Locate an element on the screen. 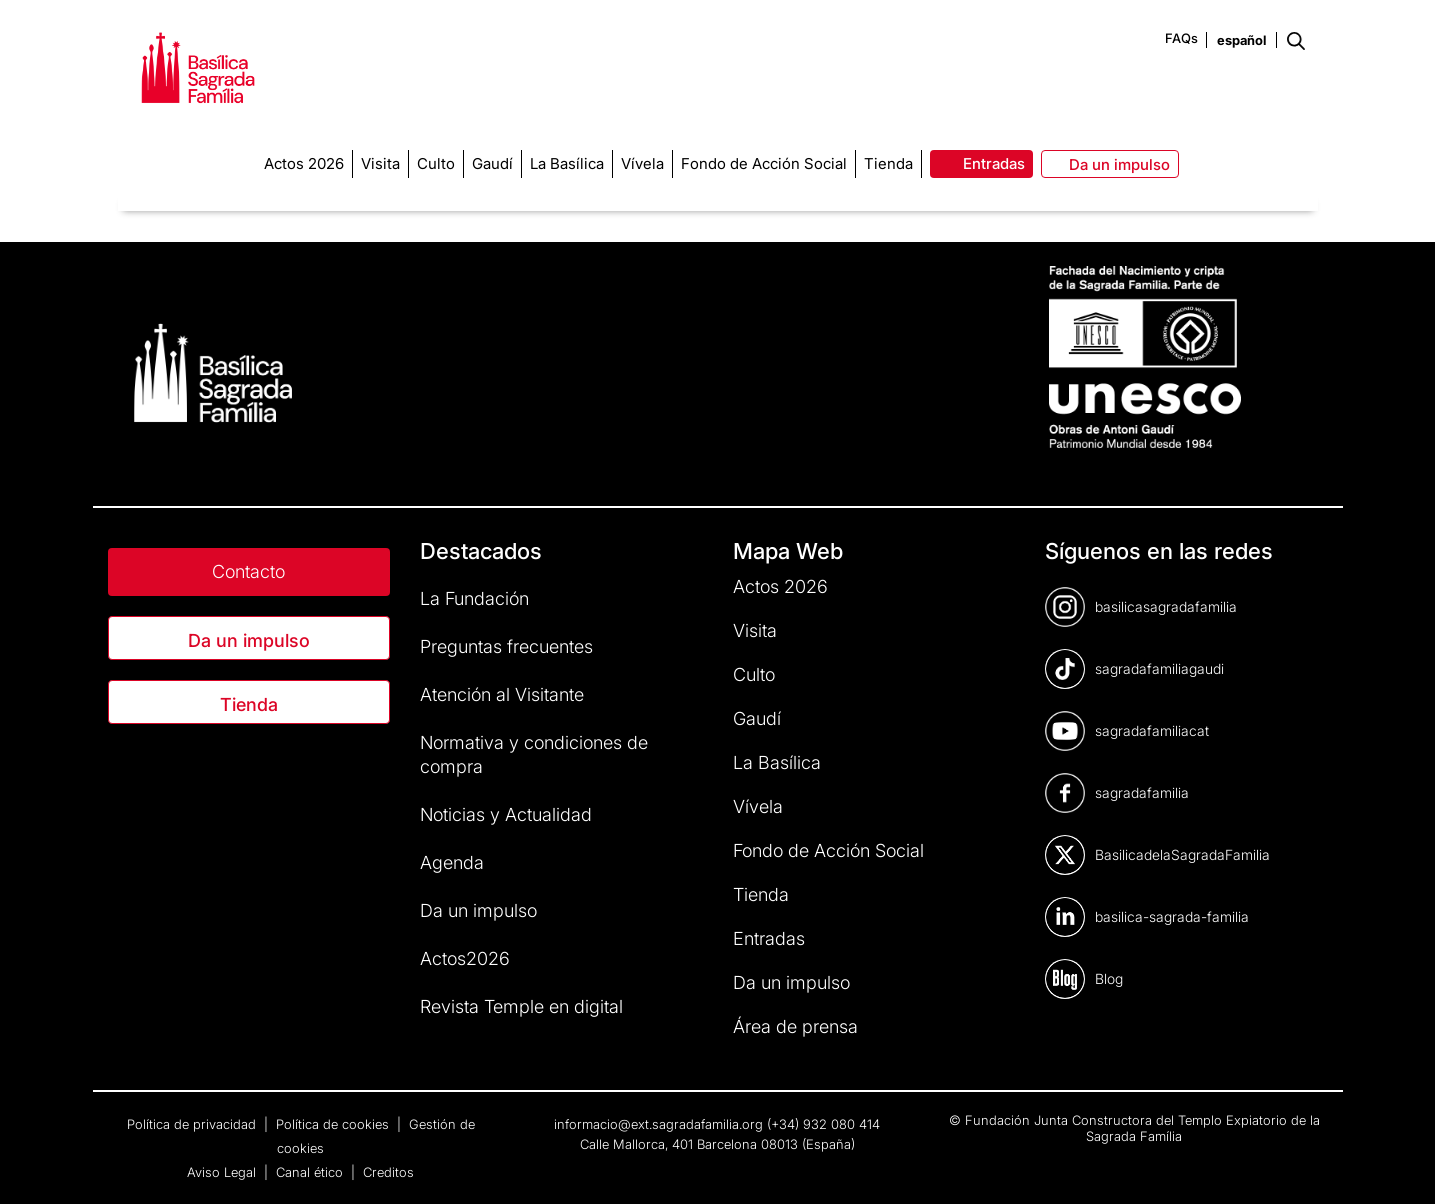 The height and width of the screenshot is (1204, 1435). Preguntas frecuentes is located at coordinates (506, 646).